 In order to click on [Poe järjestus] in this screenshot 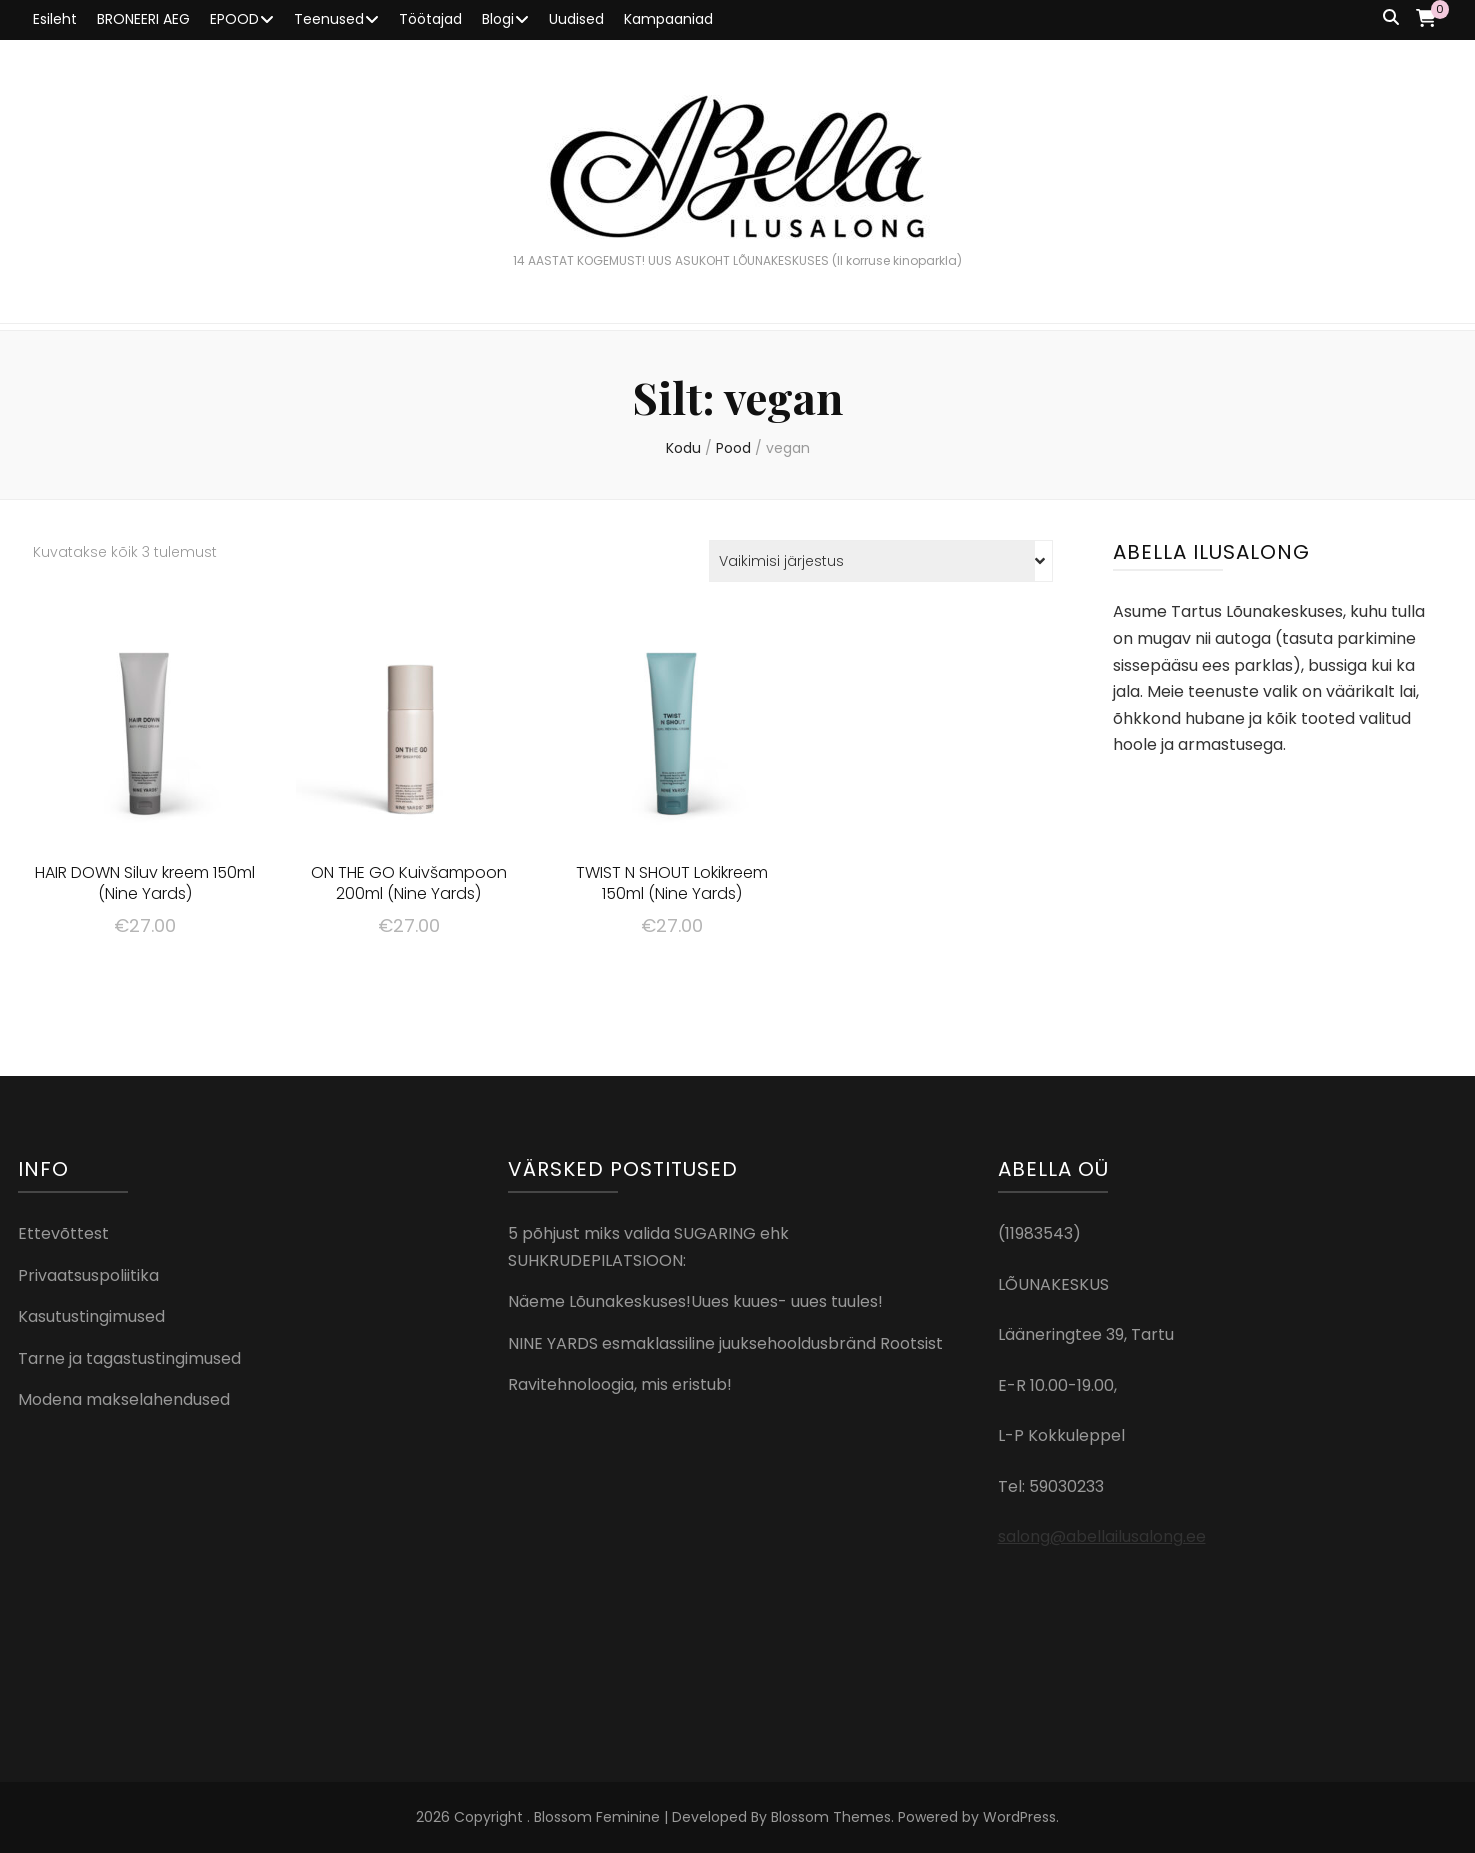, I will do `click(881, 561)`.